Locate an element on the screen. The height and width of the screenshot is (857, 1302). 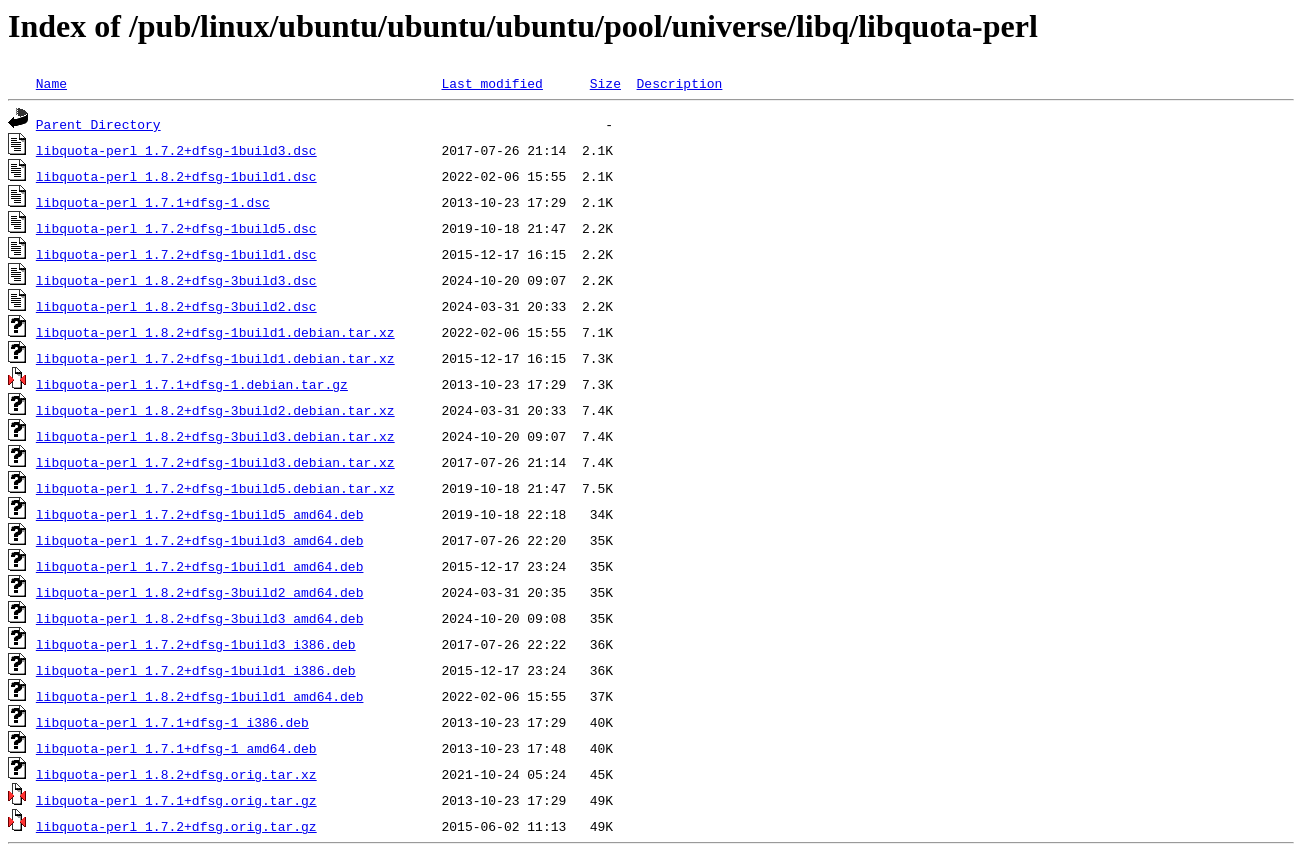
libquota-perl_1.8.2+dfsg-1build1_amd64.deb is located at coordinates (200, 696).